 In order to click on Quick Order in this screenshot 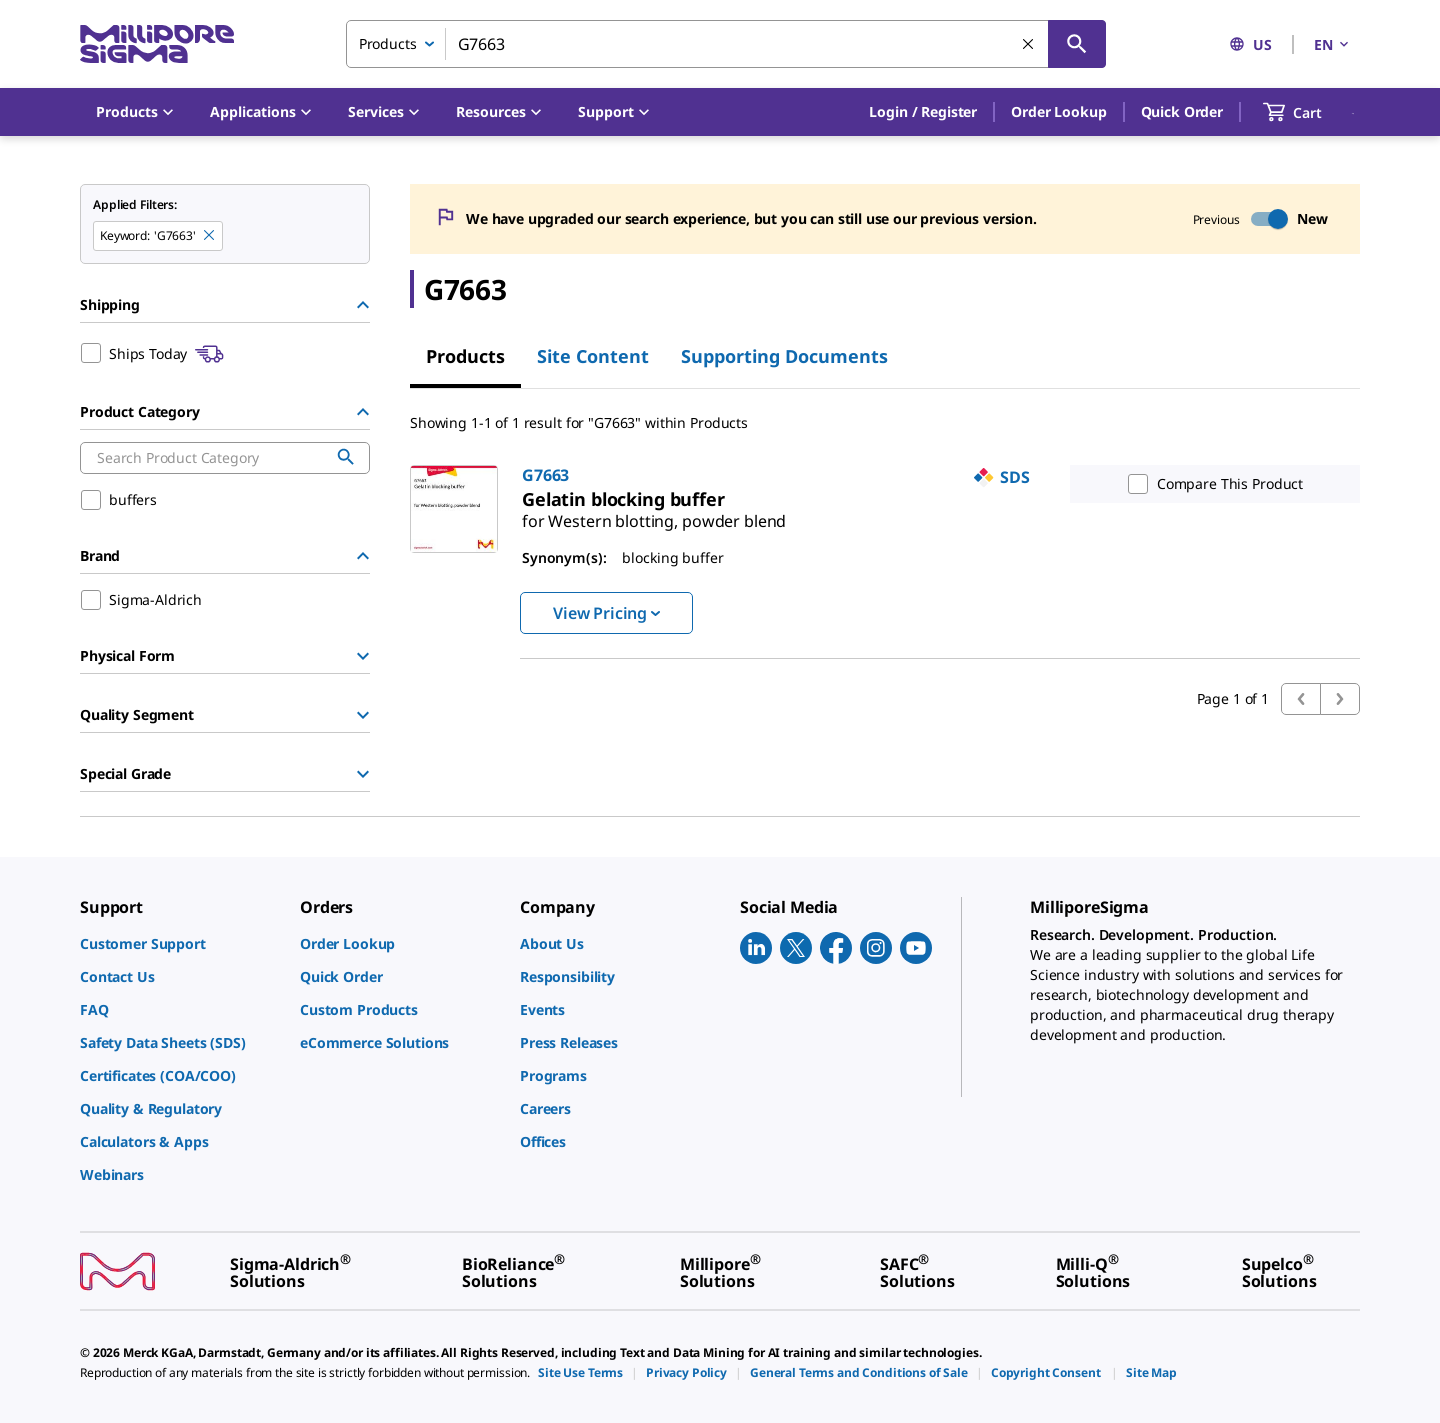, I will do `click(1182, 111)`.